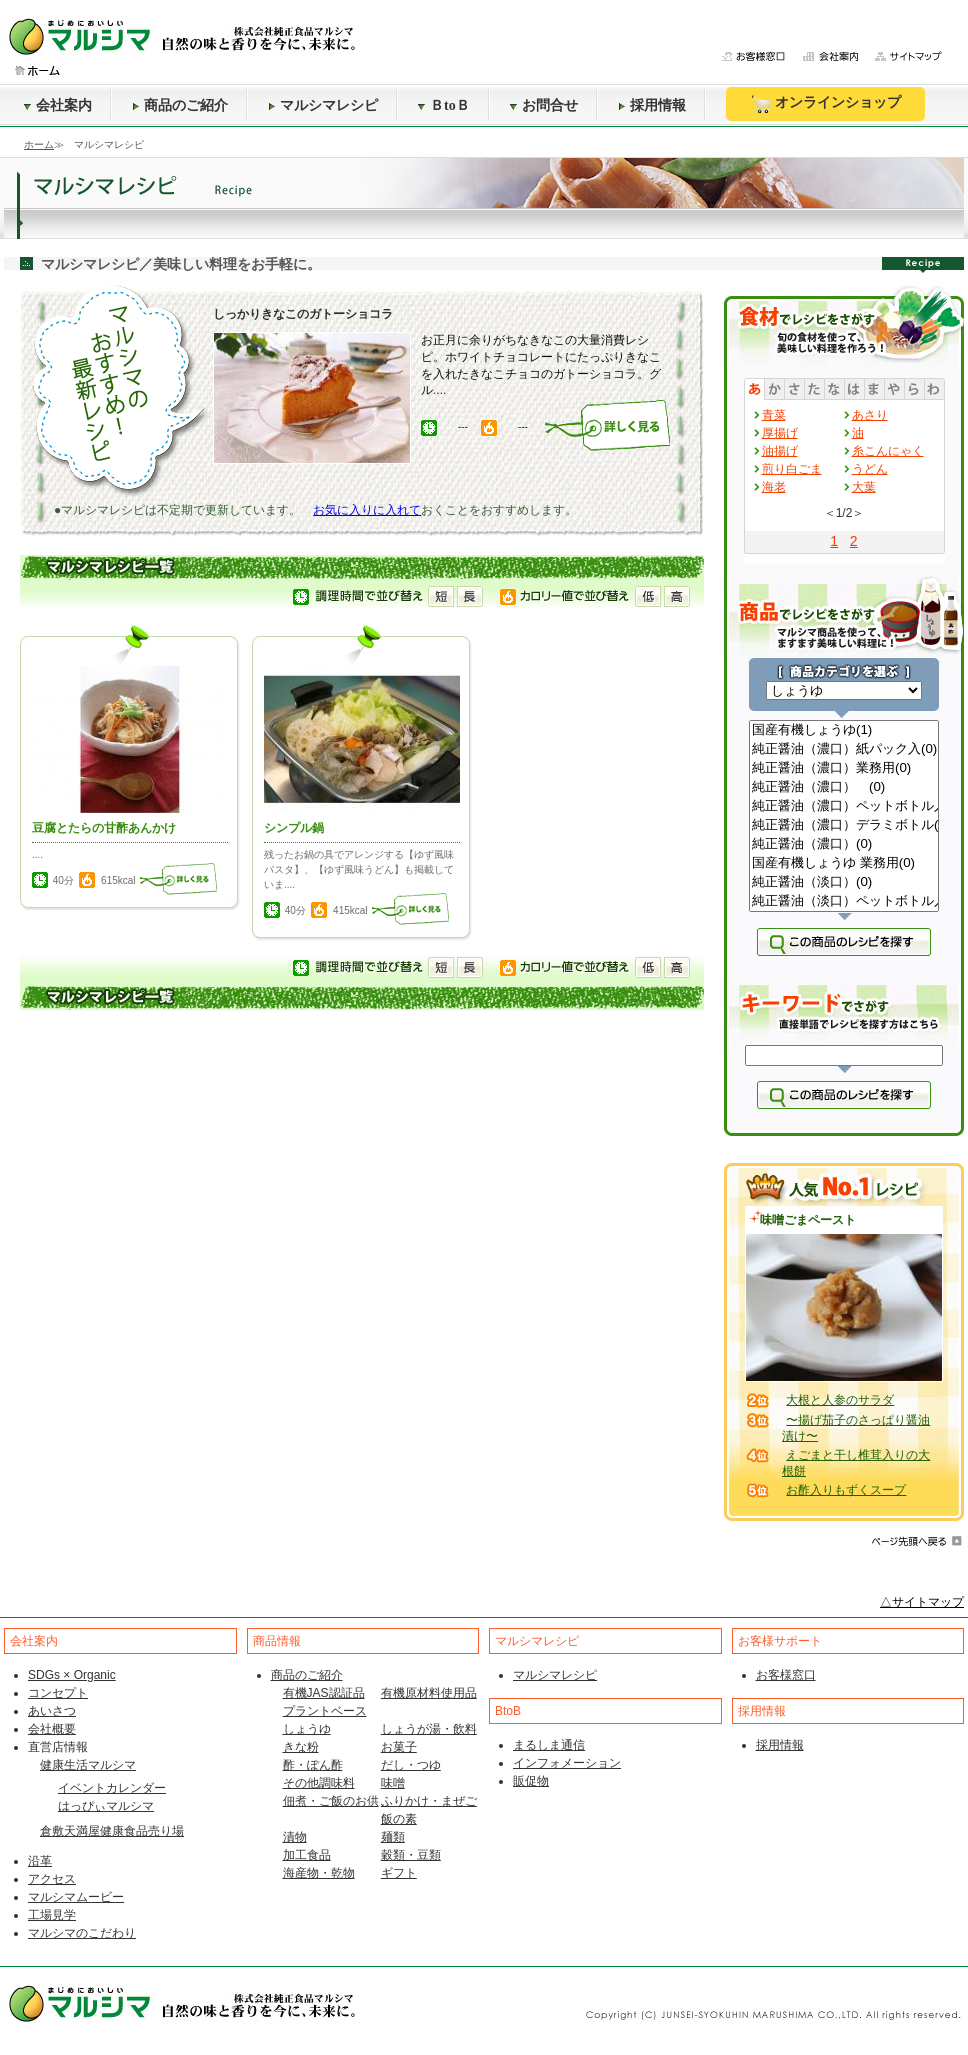 The image size is (968, 2055). I want to click on 純正醤油（濃口）ペットボトル入(0), so click(844, 806).